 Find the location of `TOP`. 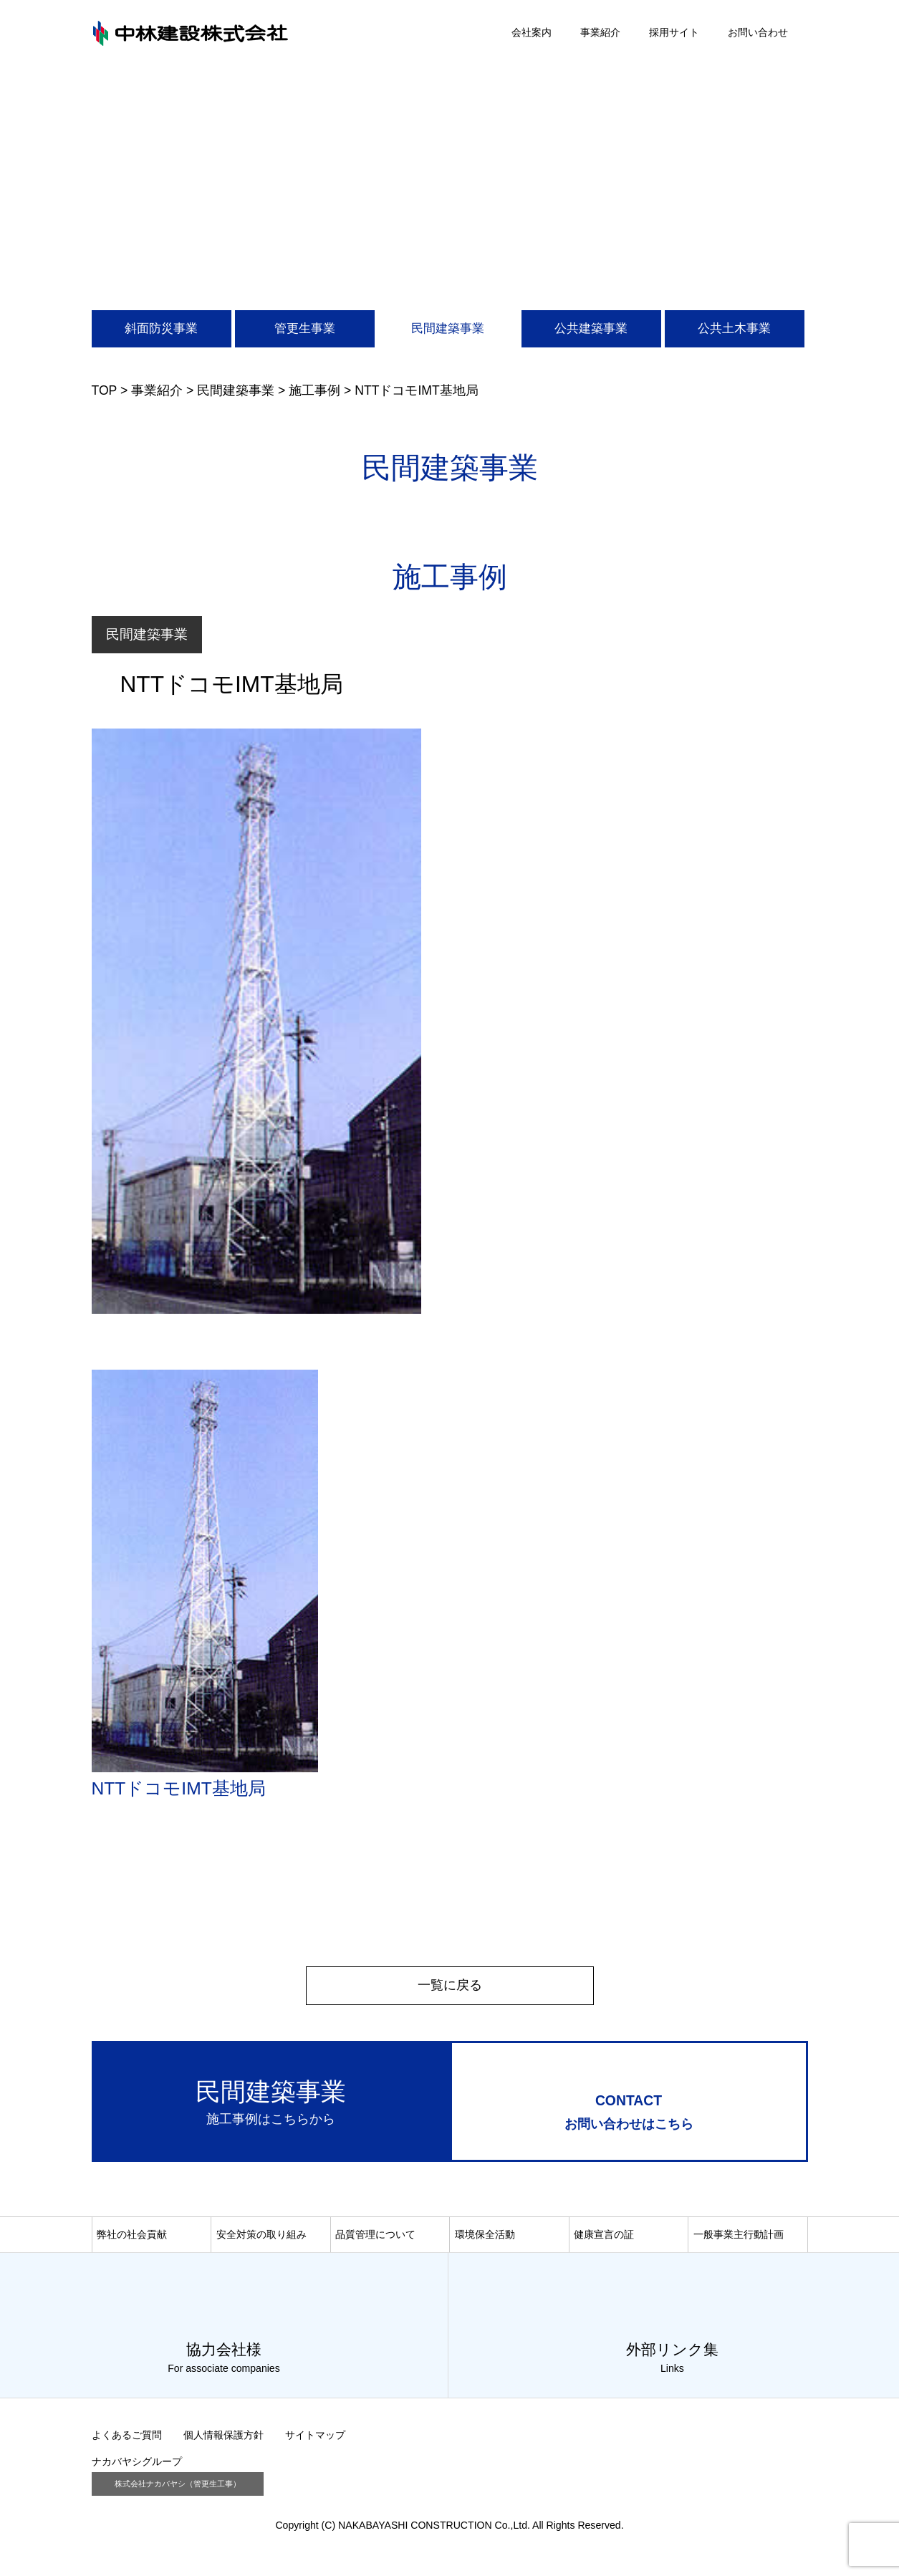

TOP is located at coordinates (104, 390).